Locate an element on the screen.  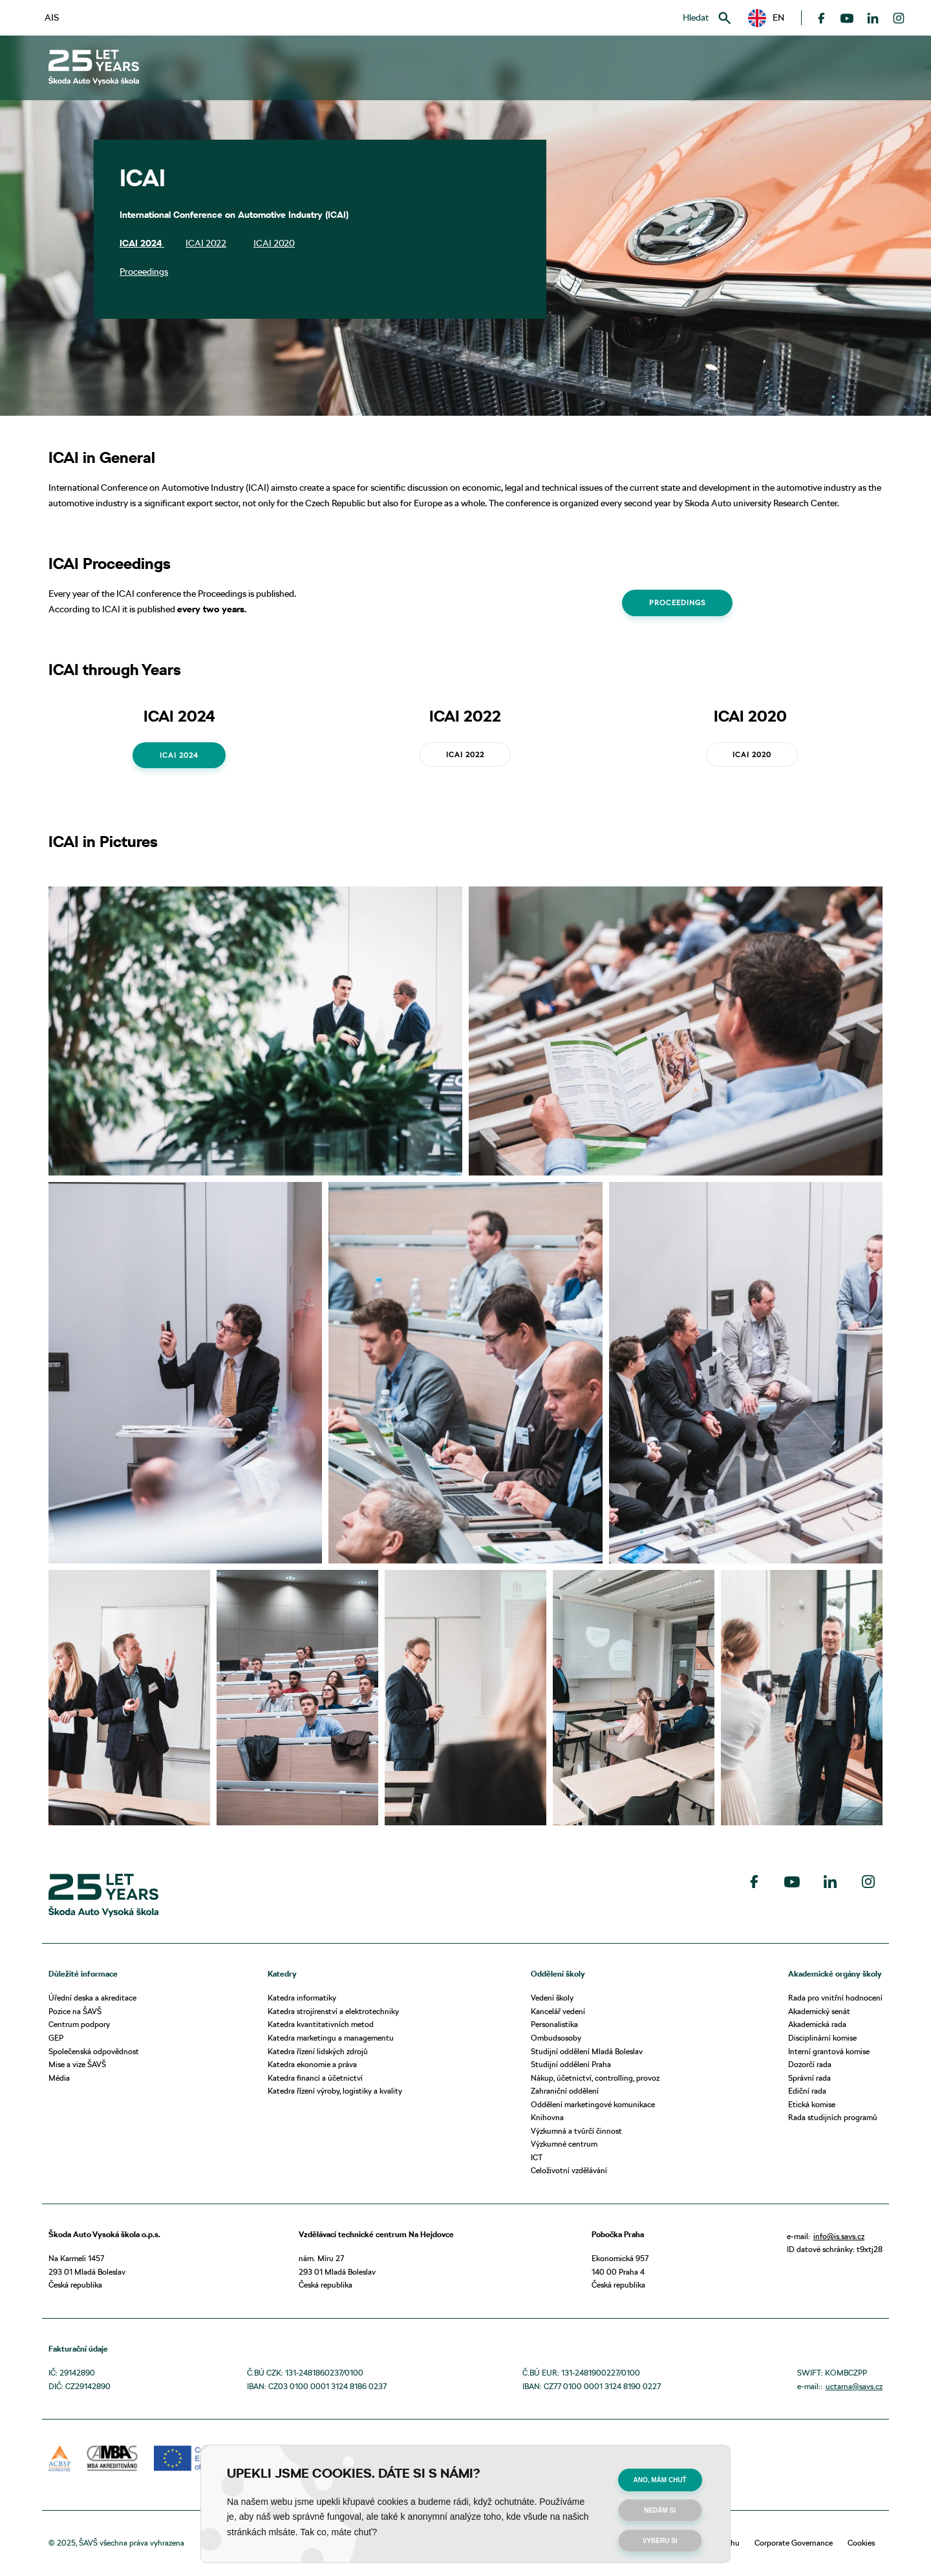
info@is.savs.cz is located at coordinates (838, 2236).